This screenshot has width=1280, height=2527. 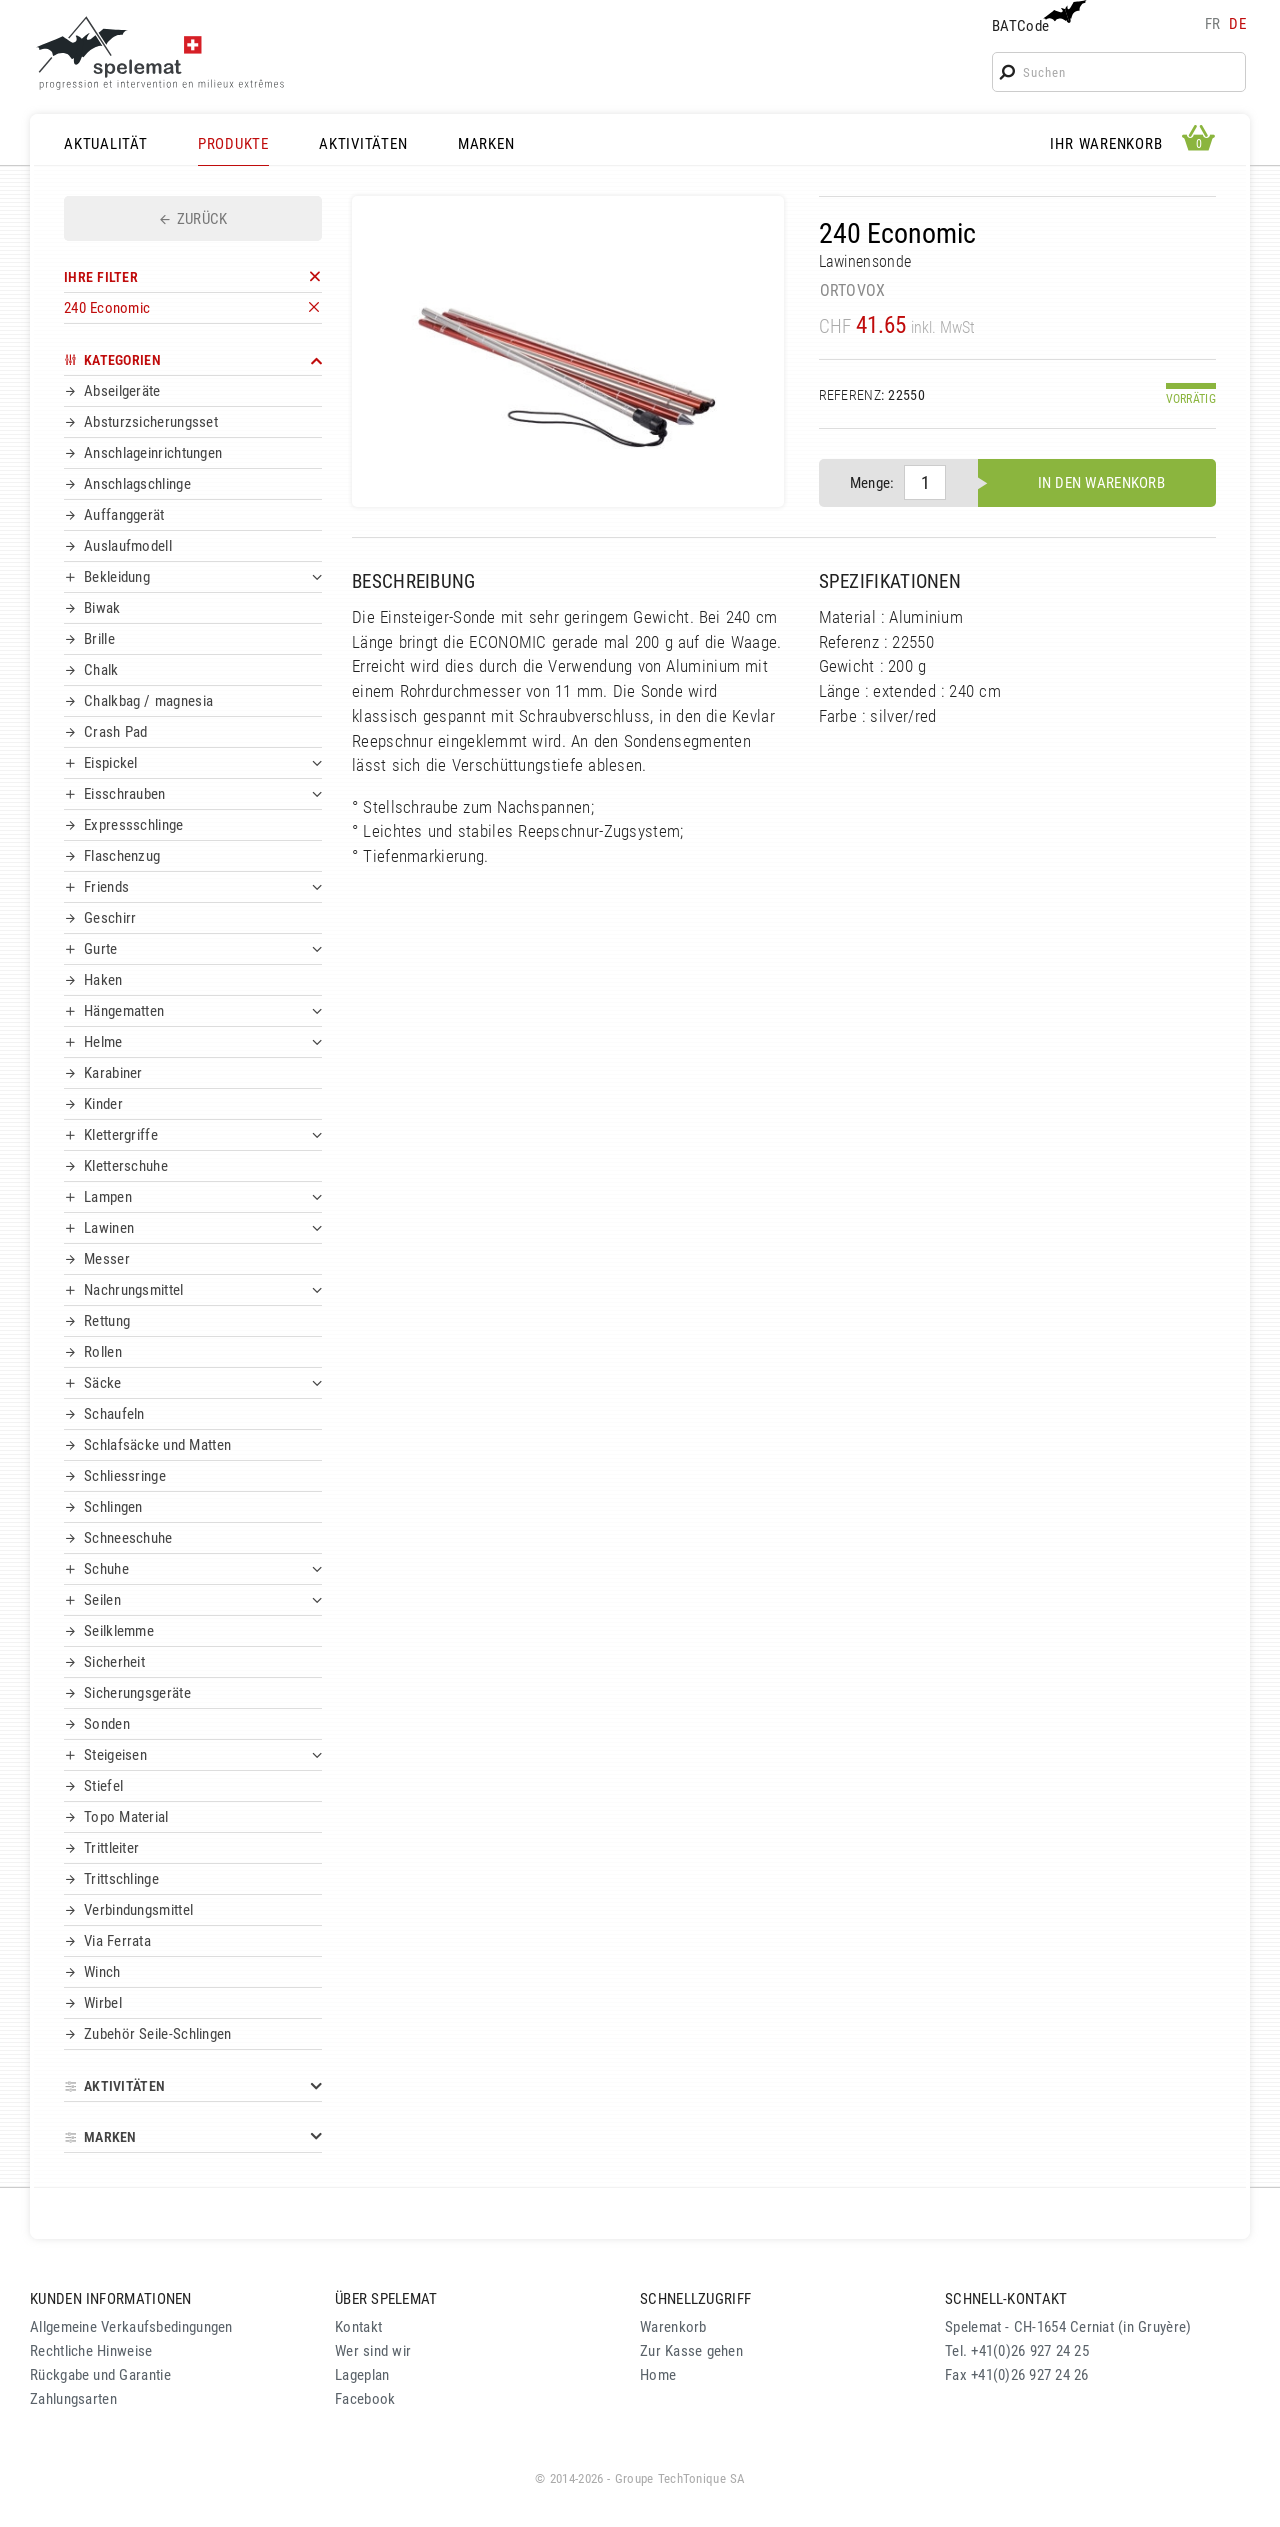 I want to click on ÜBER SPELEMAT, so click(x=386, y=2299).